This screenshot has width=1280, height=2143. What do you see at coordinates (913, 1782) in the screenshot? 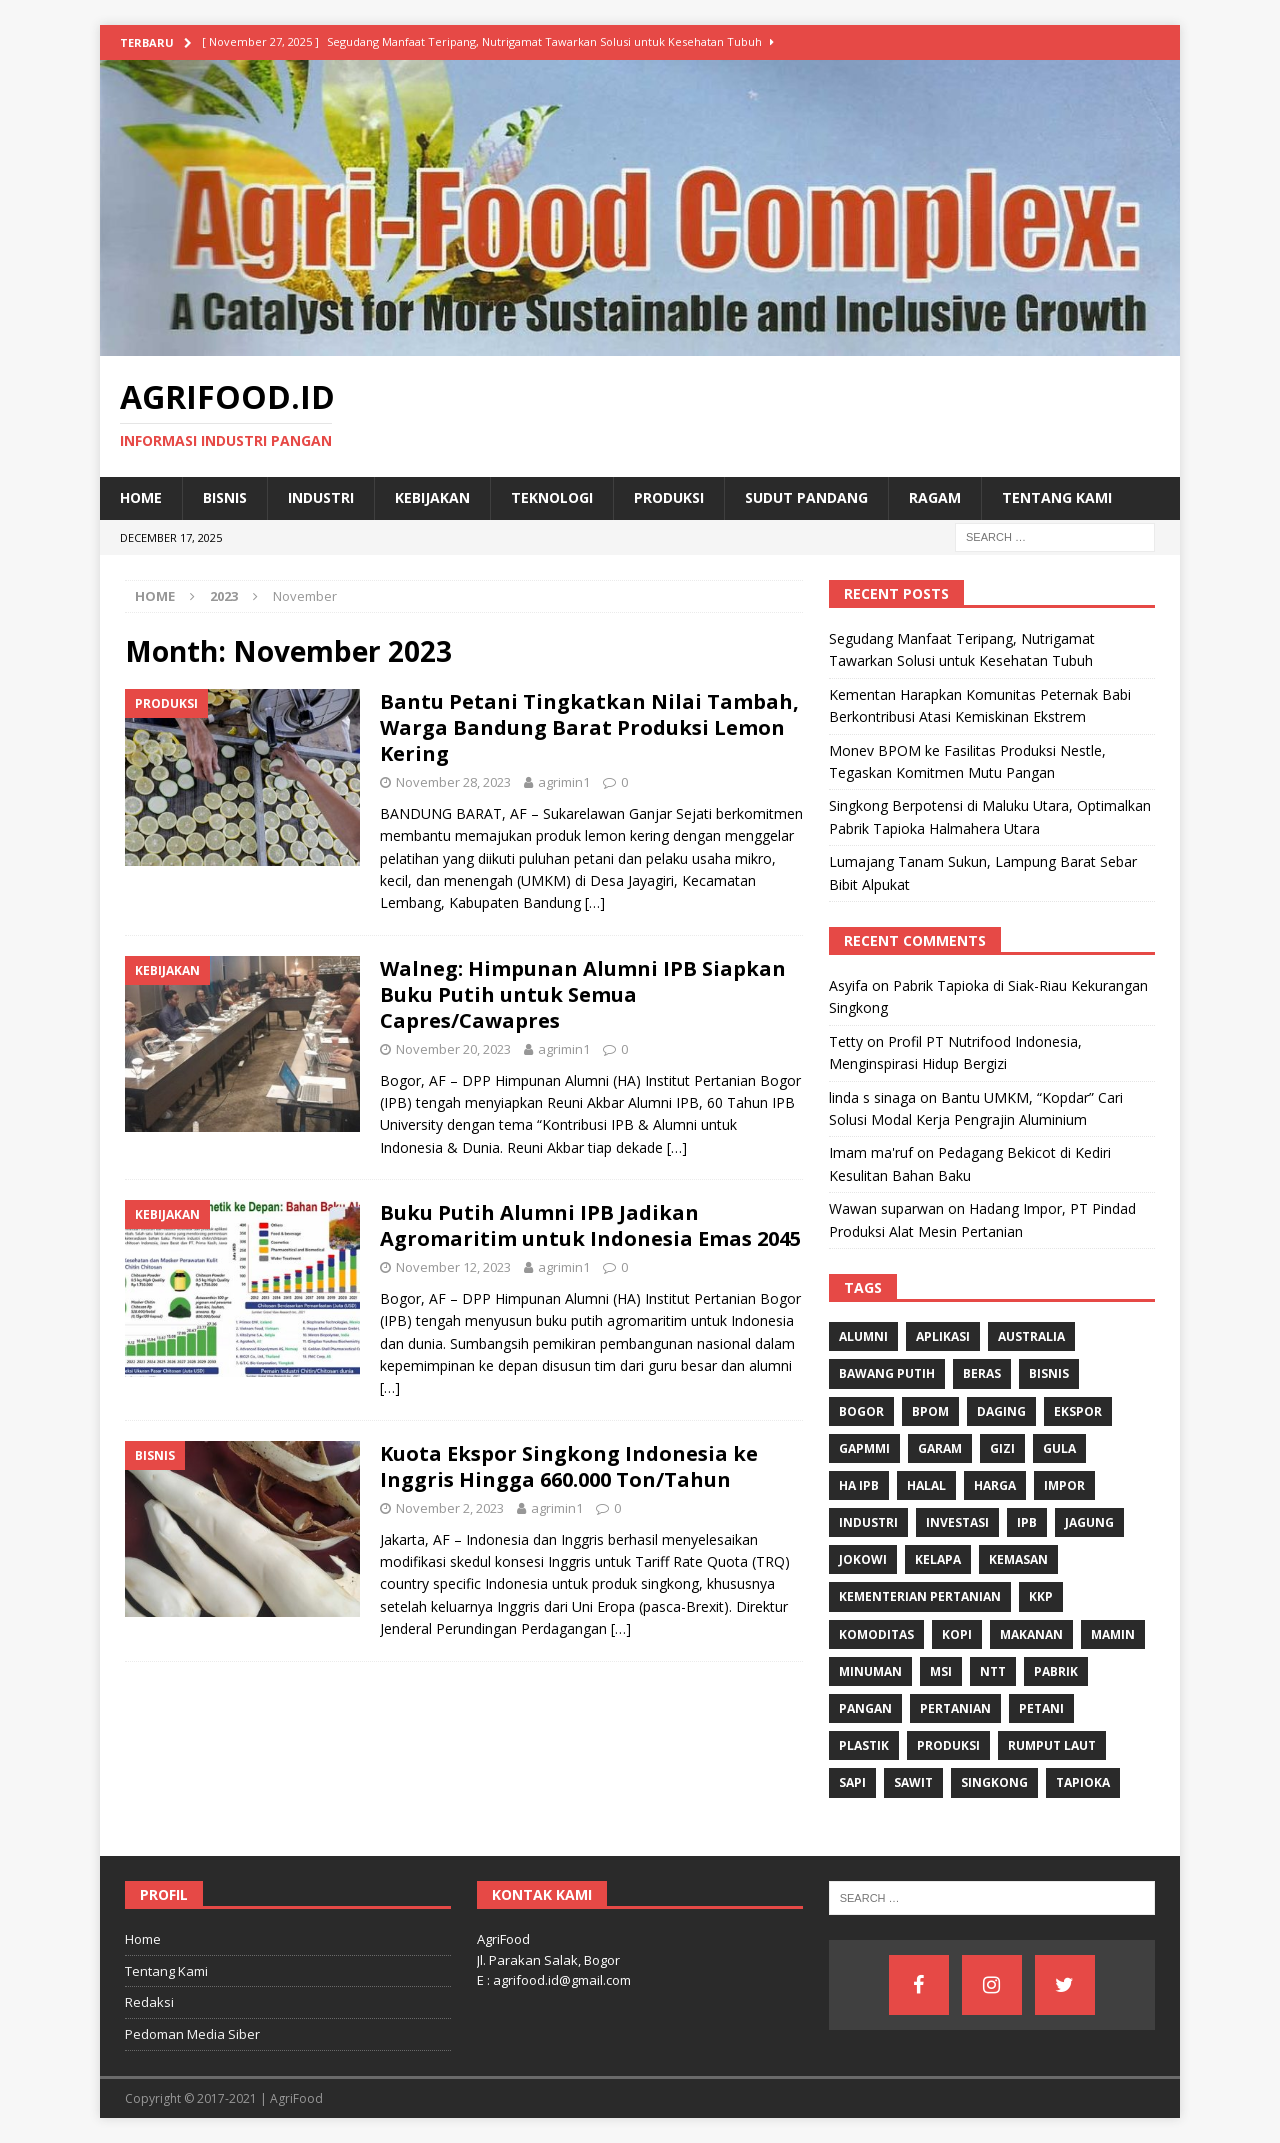
I see `Sawit` at bounding box center [913, 1782].